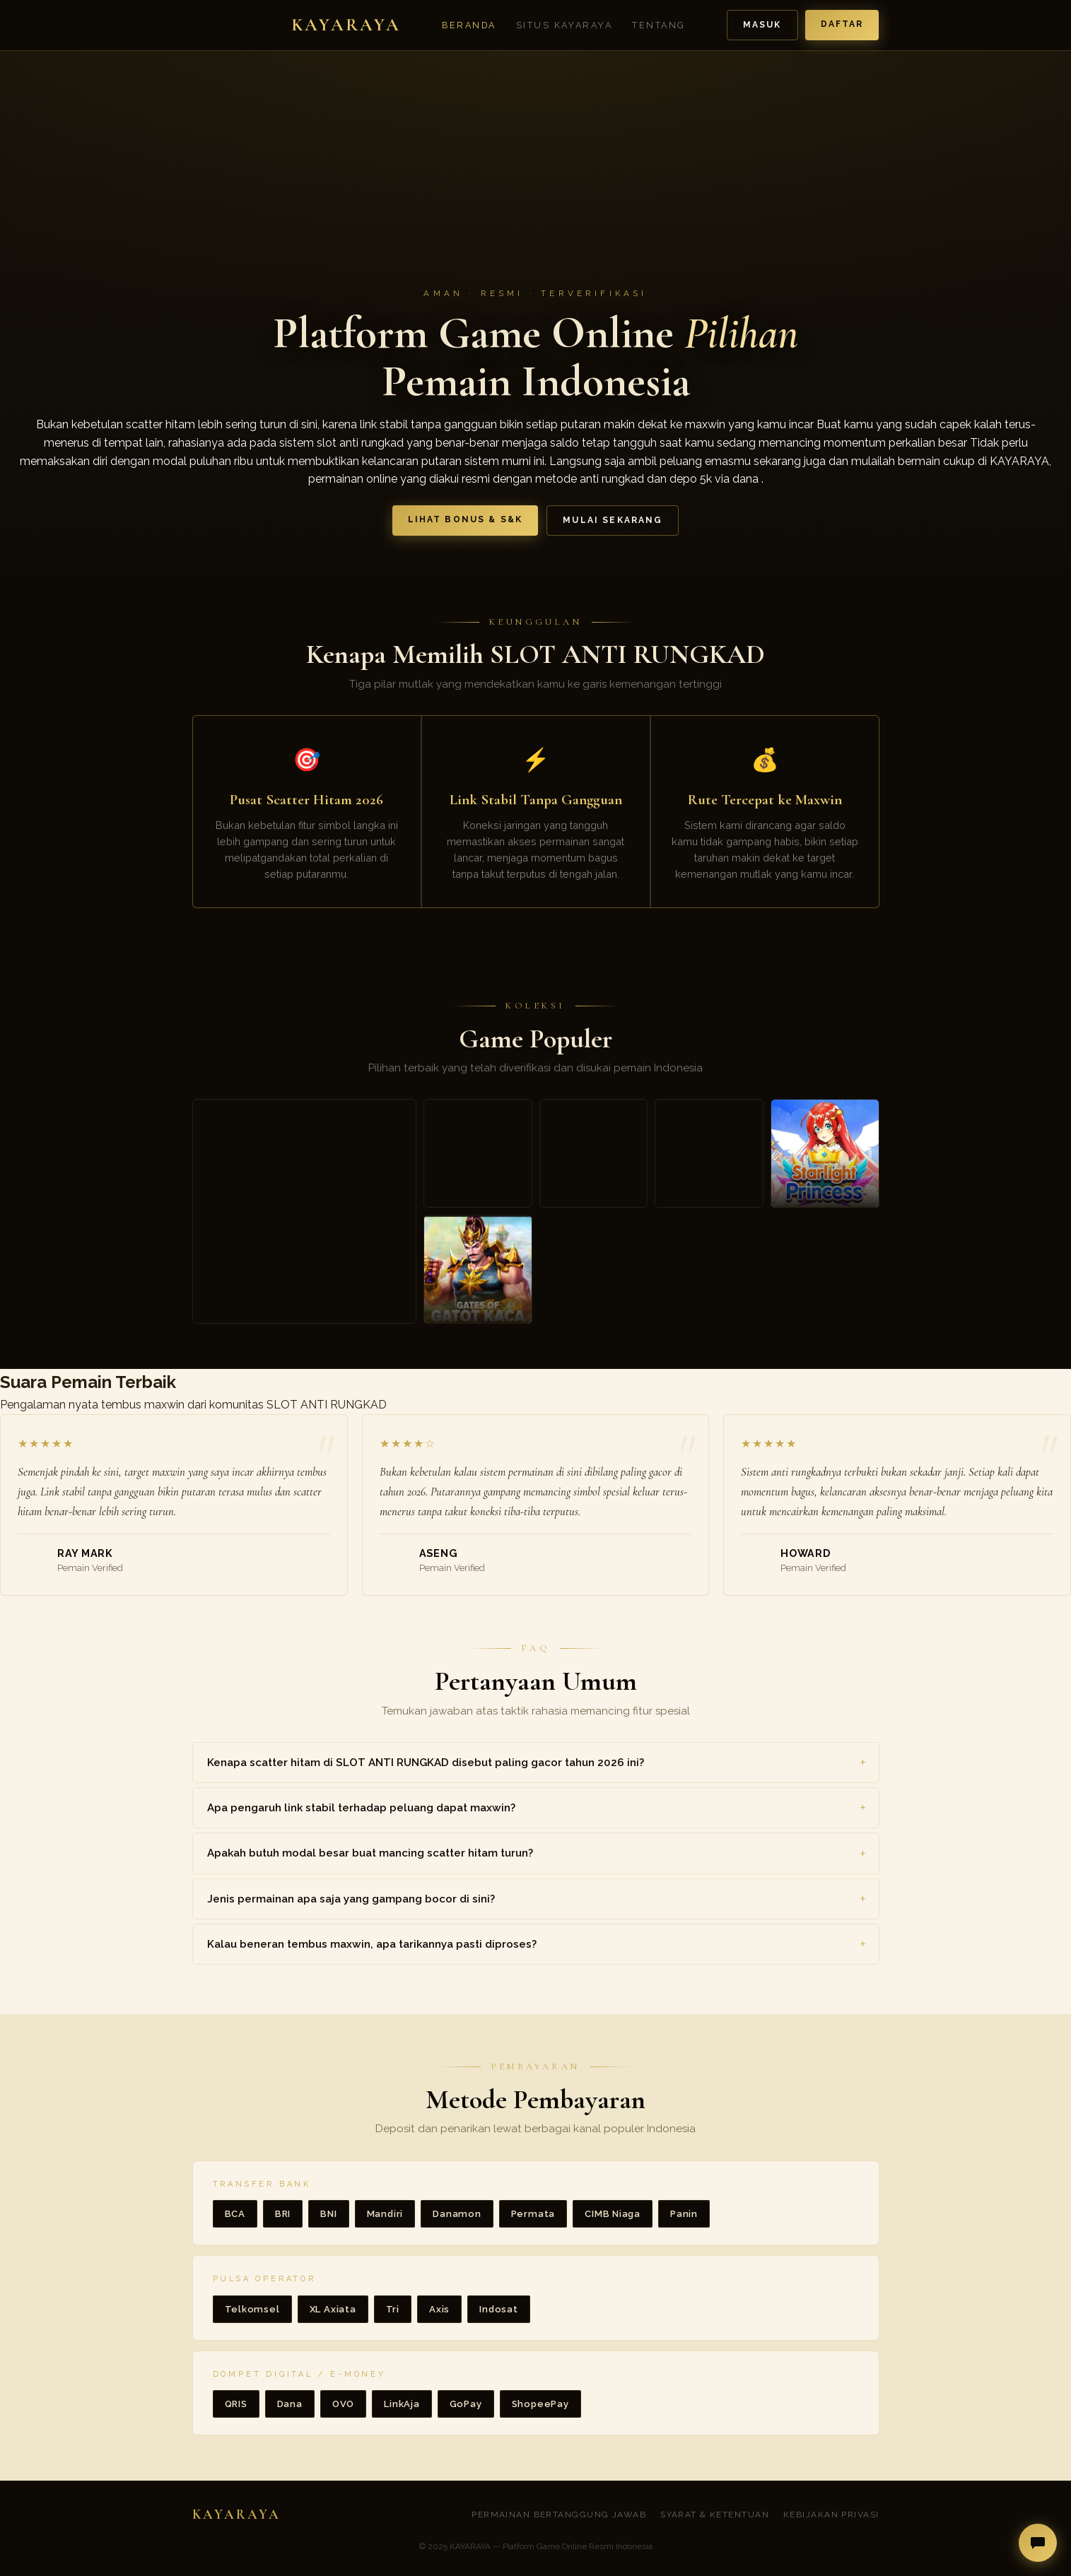 This screenshot has height=2576, width=1071. Describe the element at coordinates (370, 1853) in the screenshot. I see `Apakah butuh modal besar buat mancing scatter hitam turun? [button]` at that location.